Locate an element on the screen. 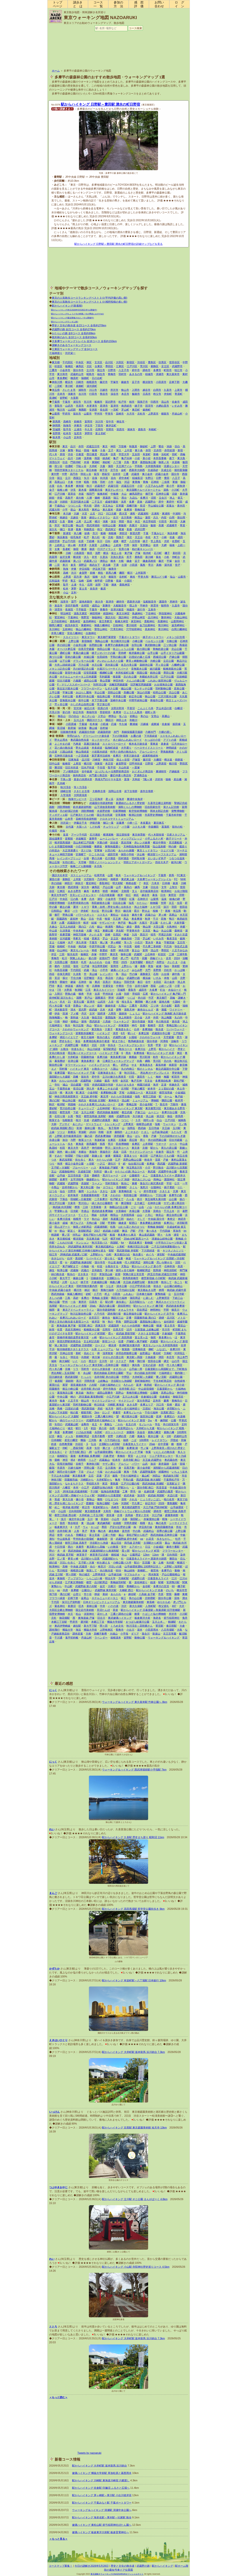 Image resolution: width=237 pixels, height=2576 pixels. 新町 is located at coordinates (78, 1353).